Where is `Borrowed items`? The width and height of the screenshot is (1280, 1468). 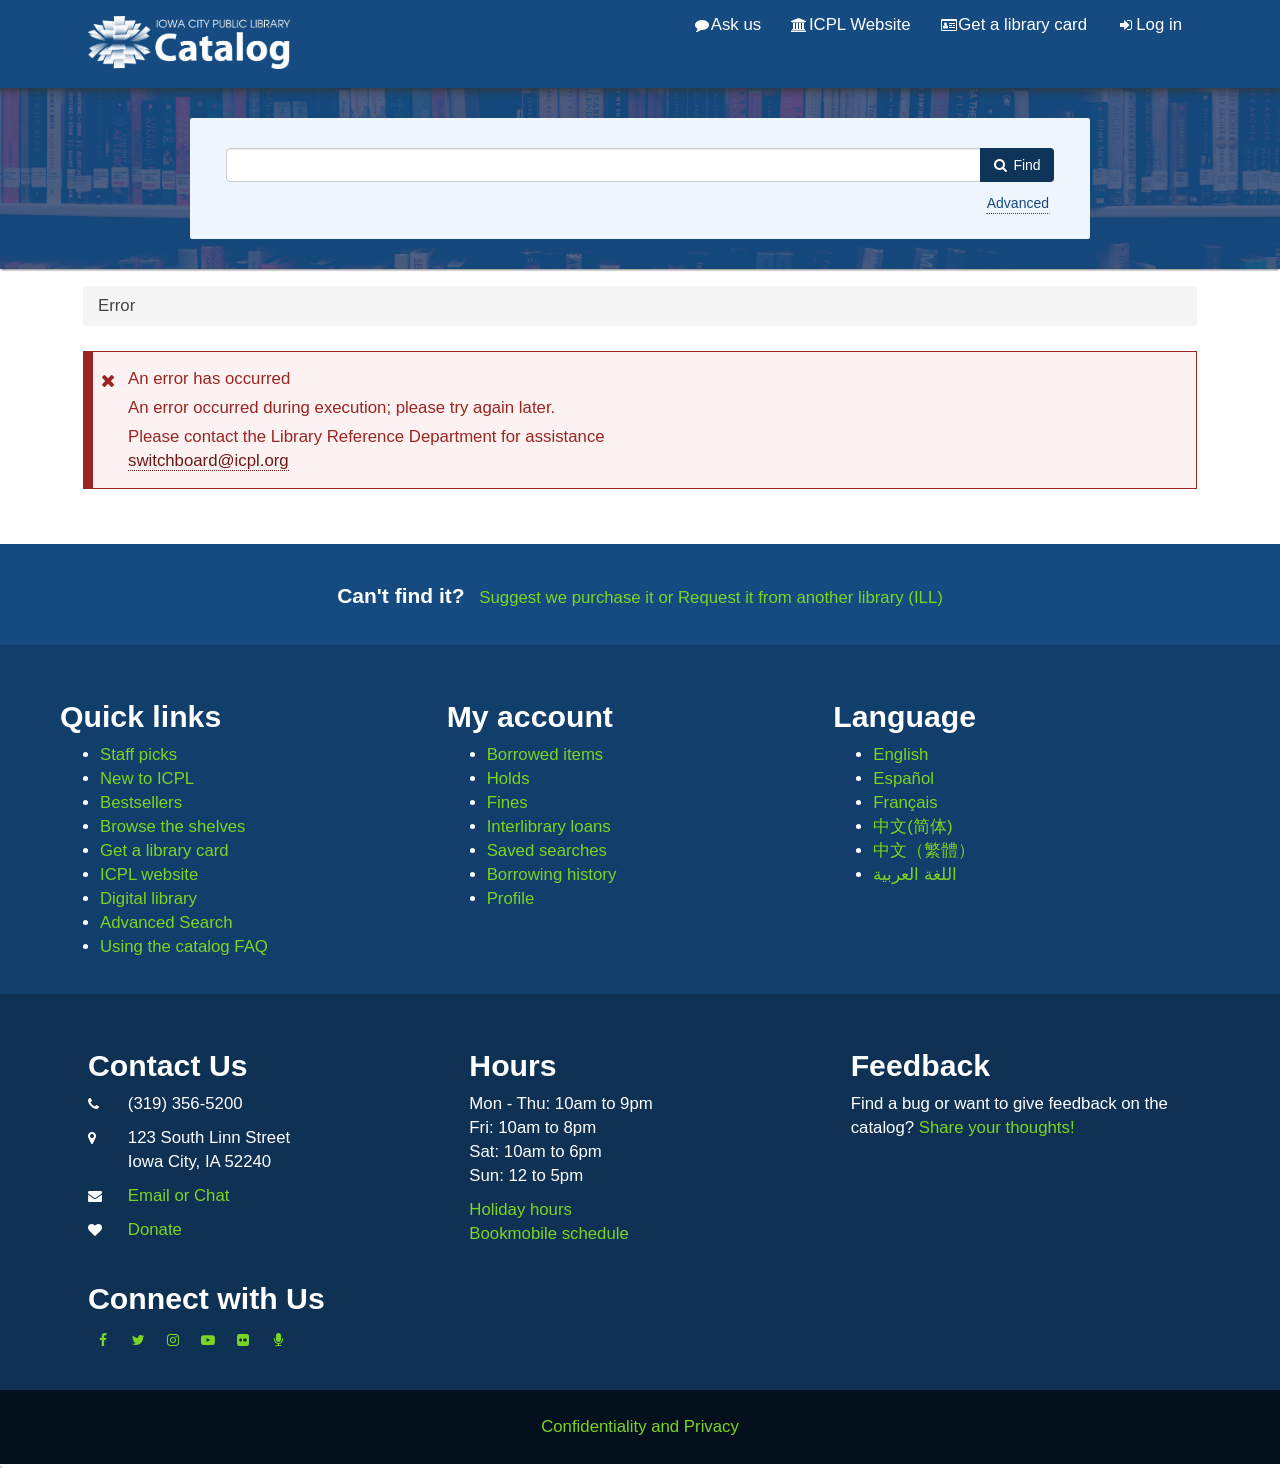
Borrowed items is located at coordinates (545, 754).